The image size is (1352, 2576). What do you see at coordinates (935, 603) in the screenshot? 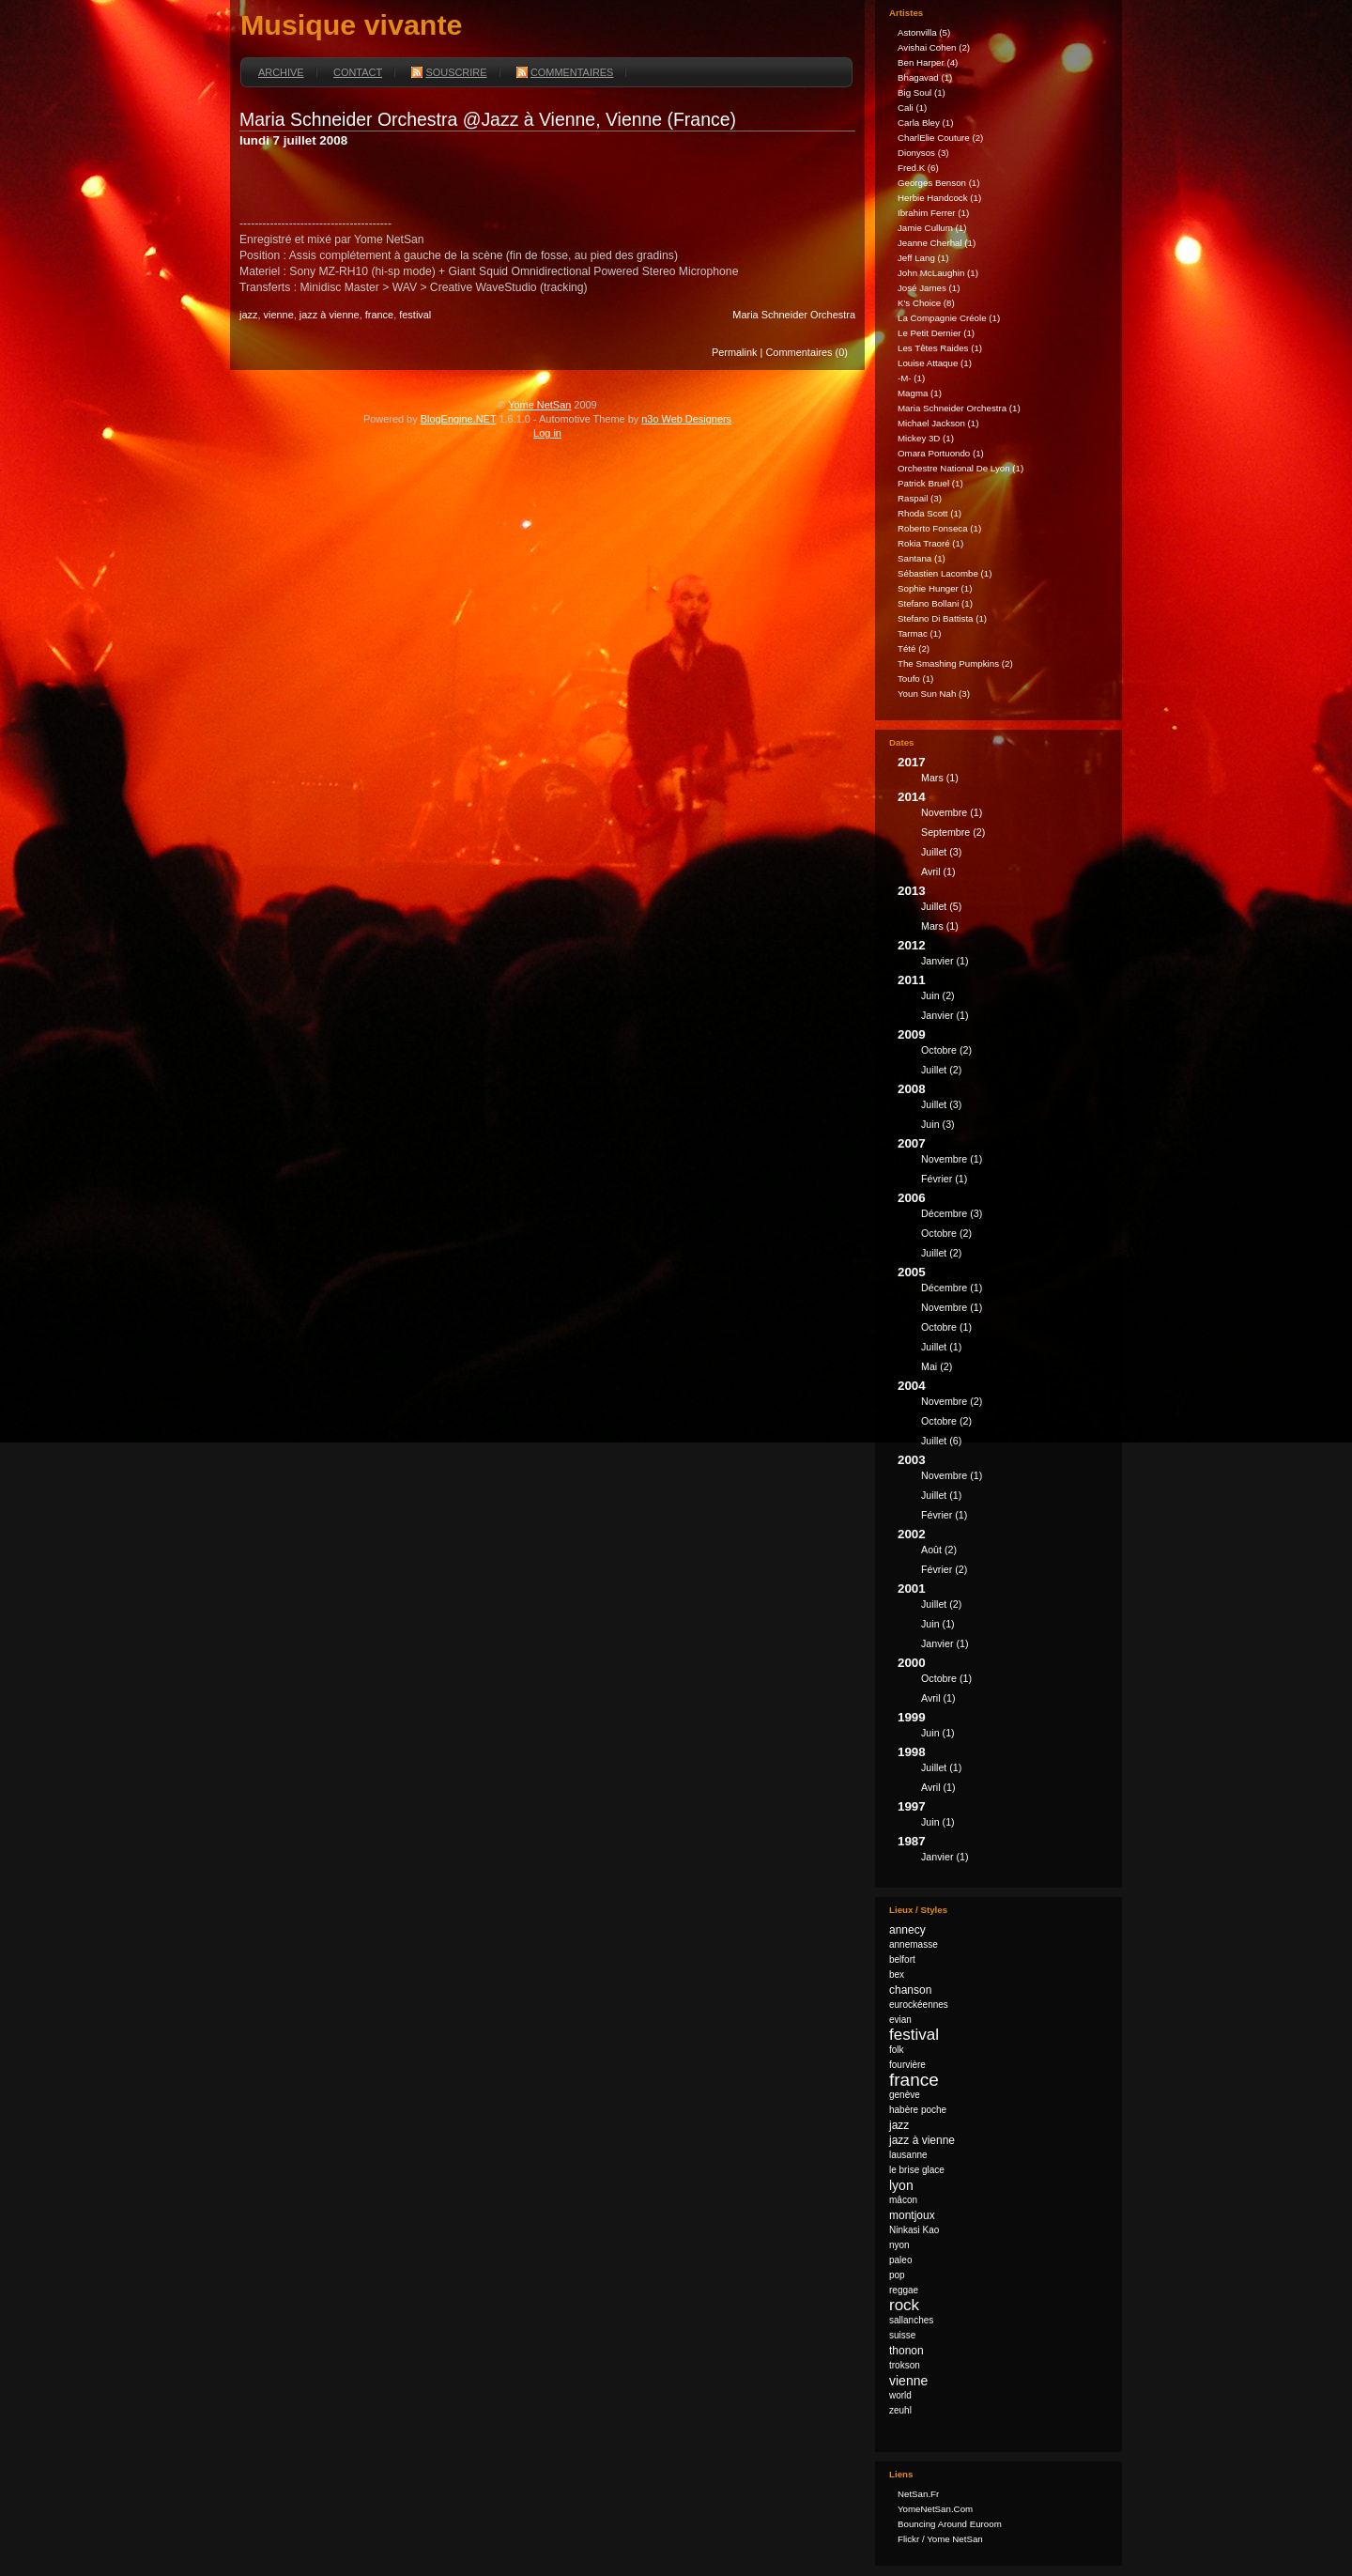
I see `Stefano Bollani (1)` at bounding box center [935, 603].